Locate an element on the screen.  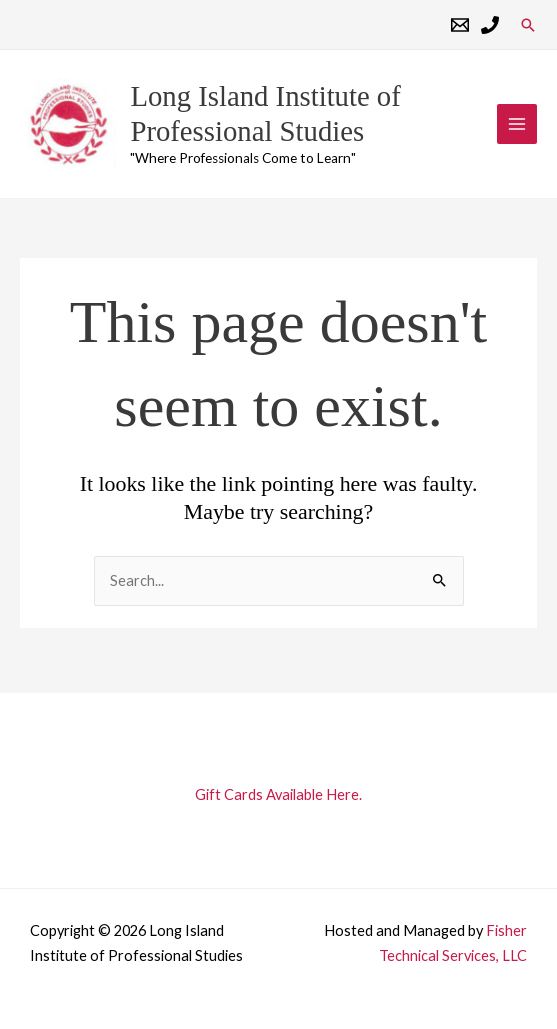
Gift Cards Available Here. is located at coordinates (278, 795).